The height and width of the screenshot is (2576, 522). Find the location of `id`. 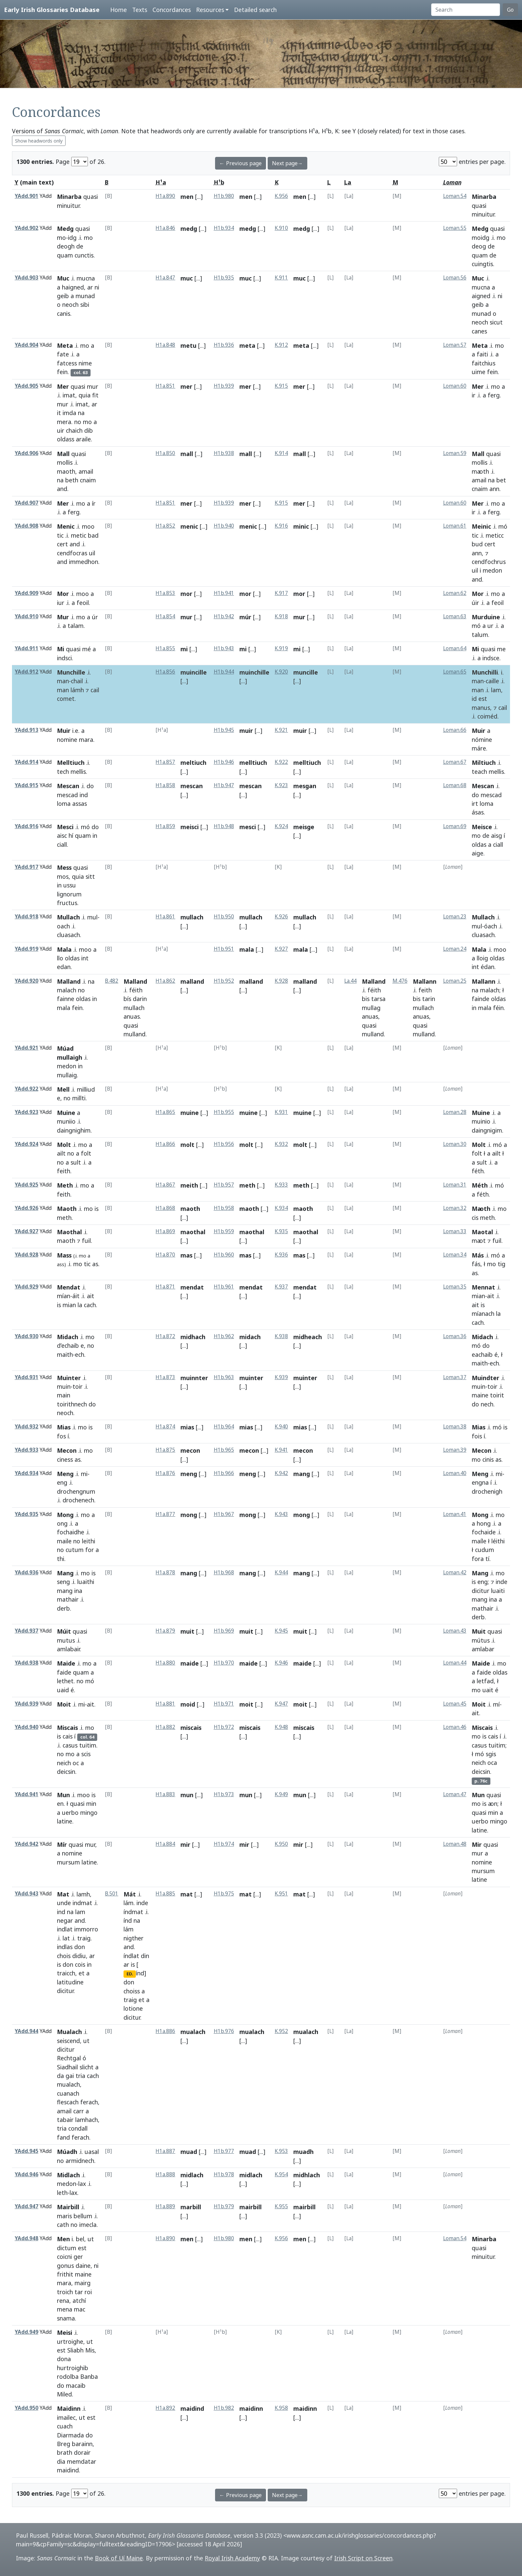

id is located at coordinates (474, 699).